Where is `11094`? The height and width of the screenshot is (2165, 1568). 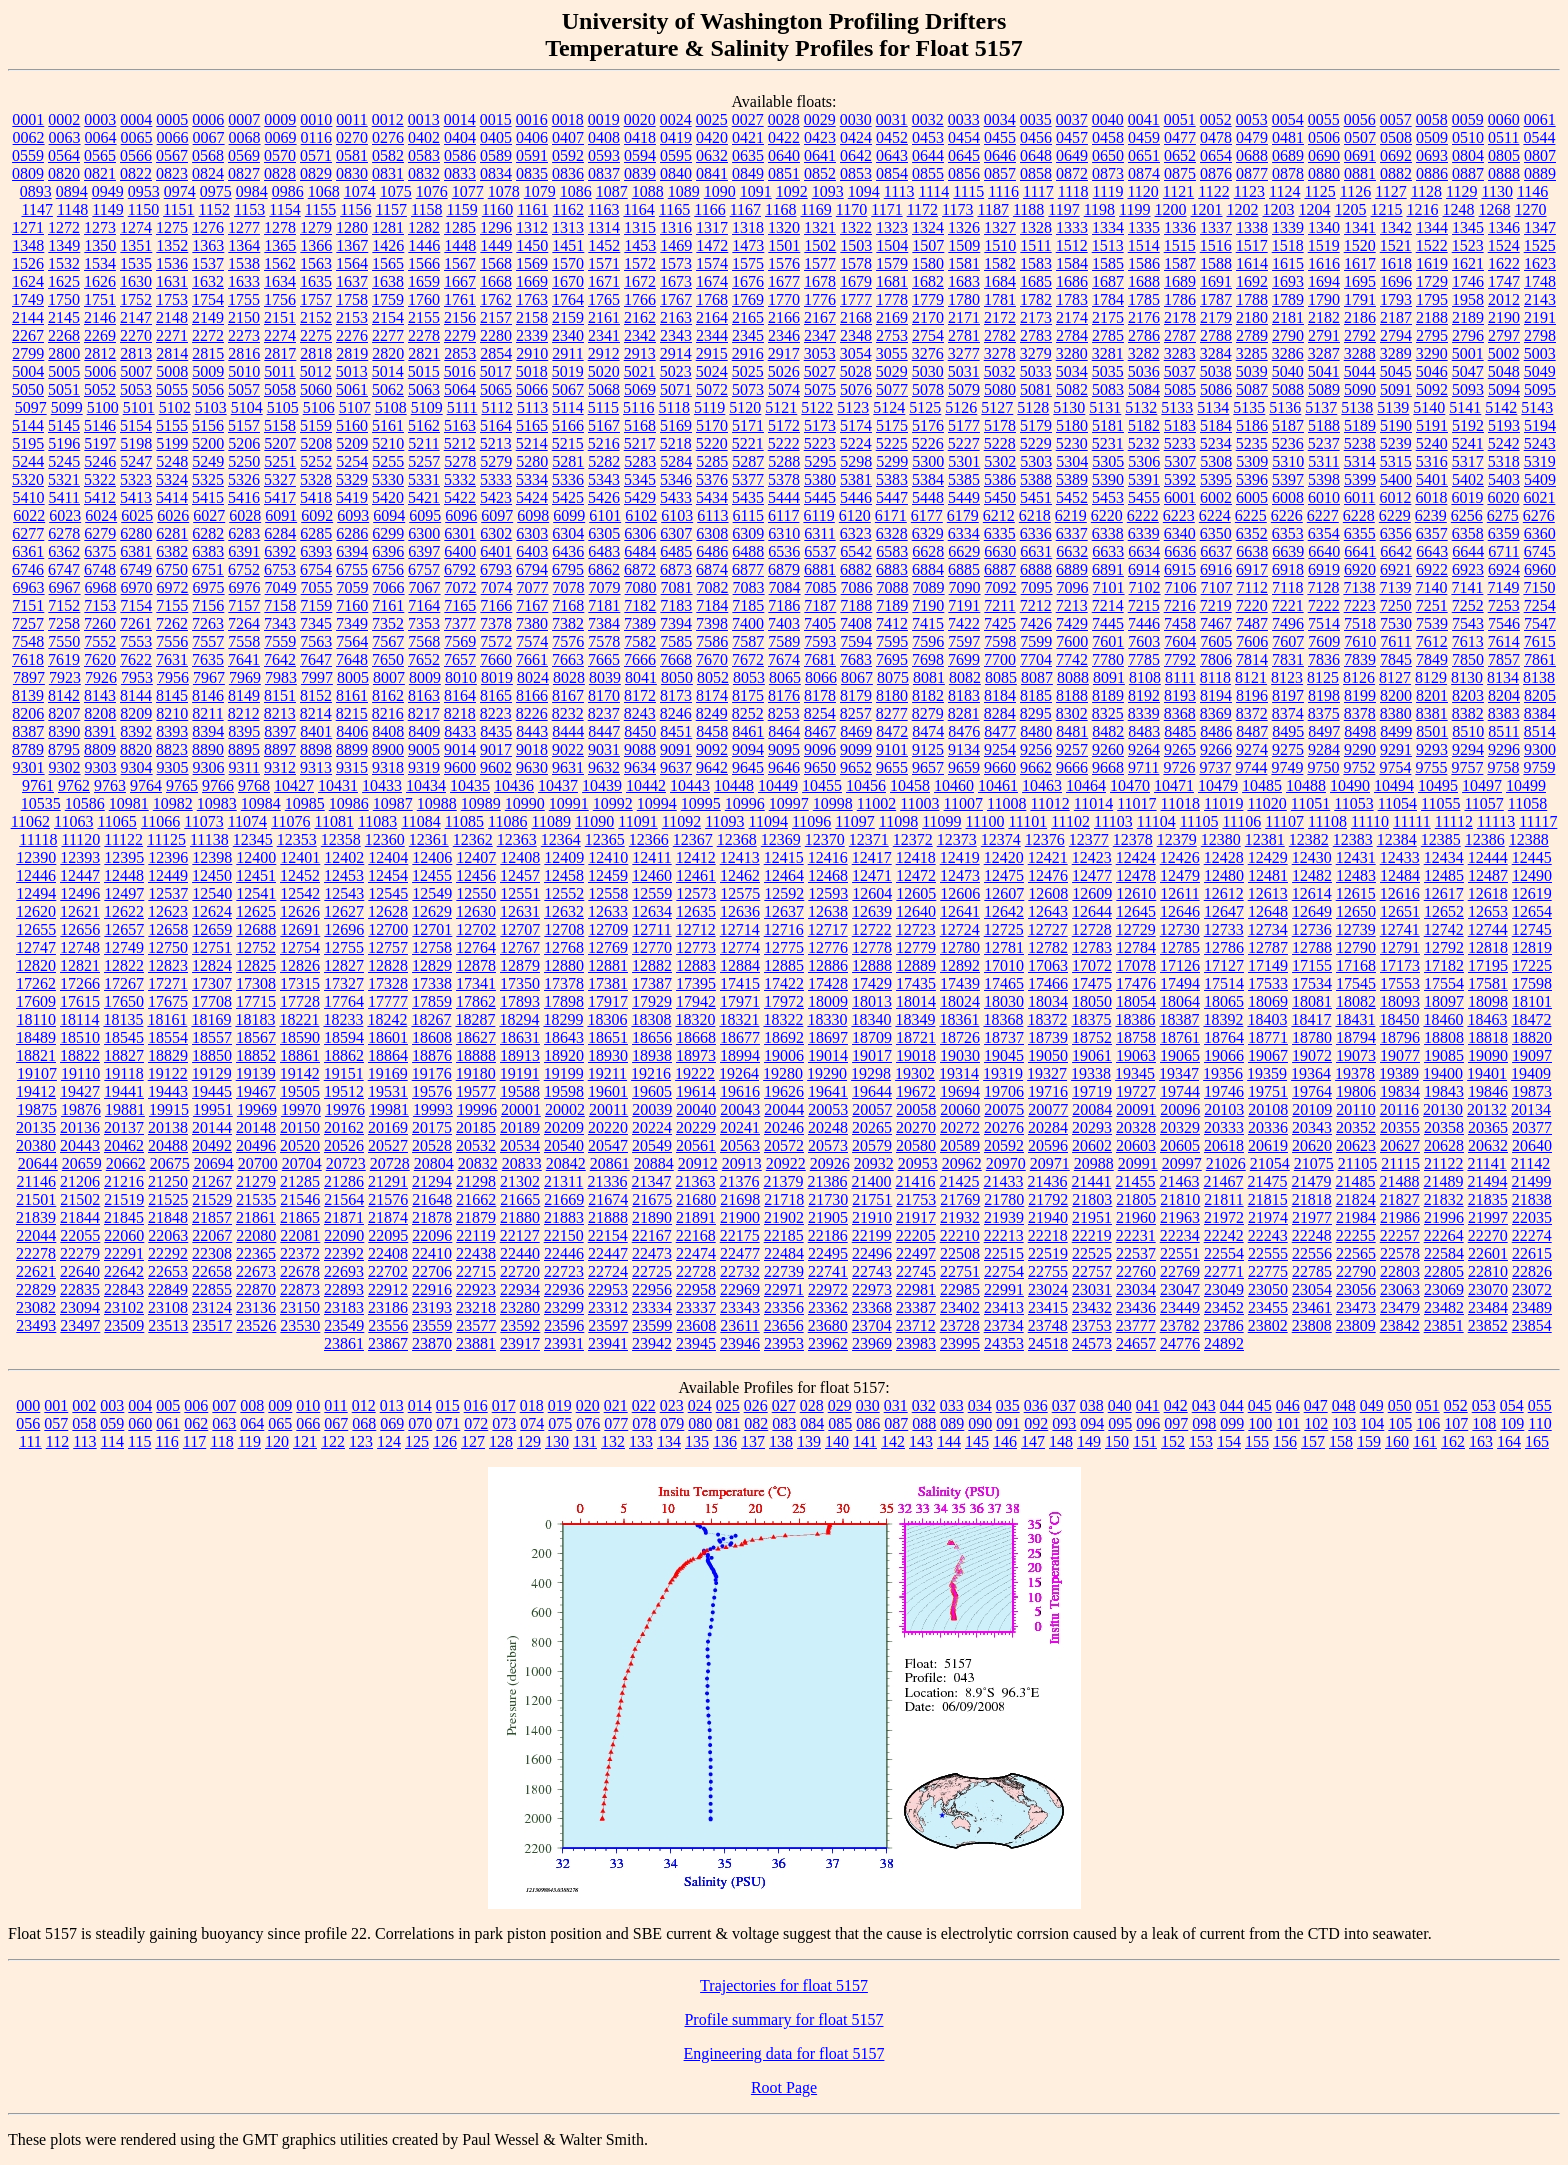 11094 is located at coordinates (768, 821).